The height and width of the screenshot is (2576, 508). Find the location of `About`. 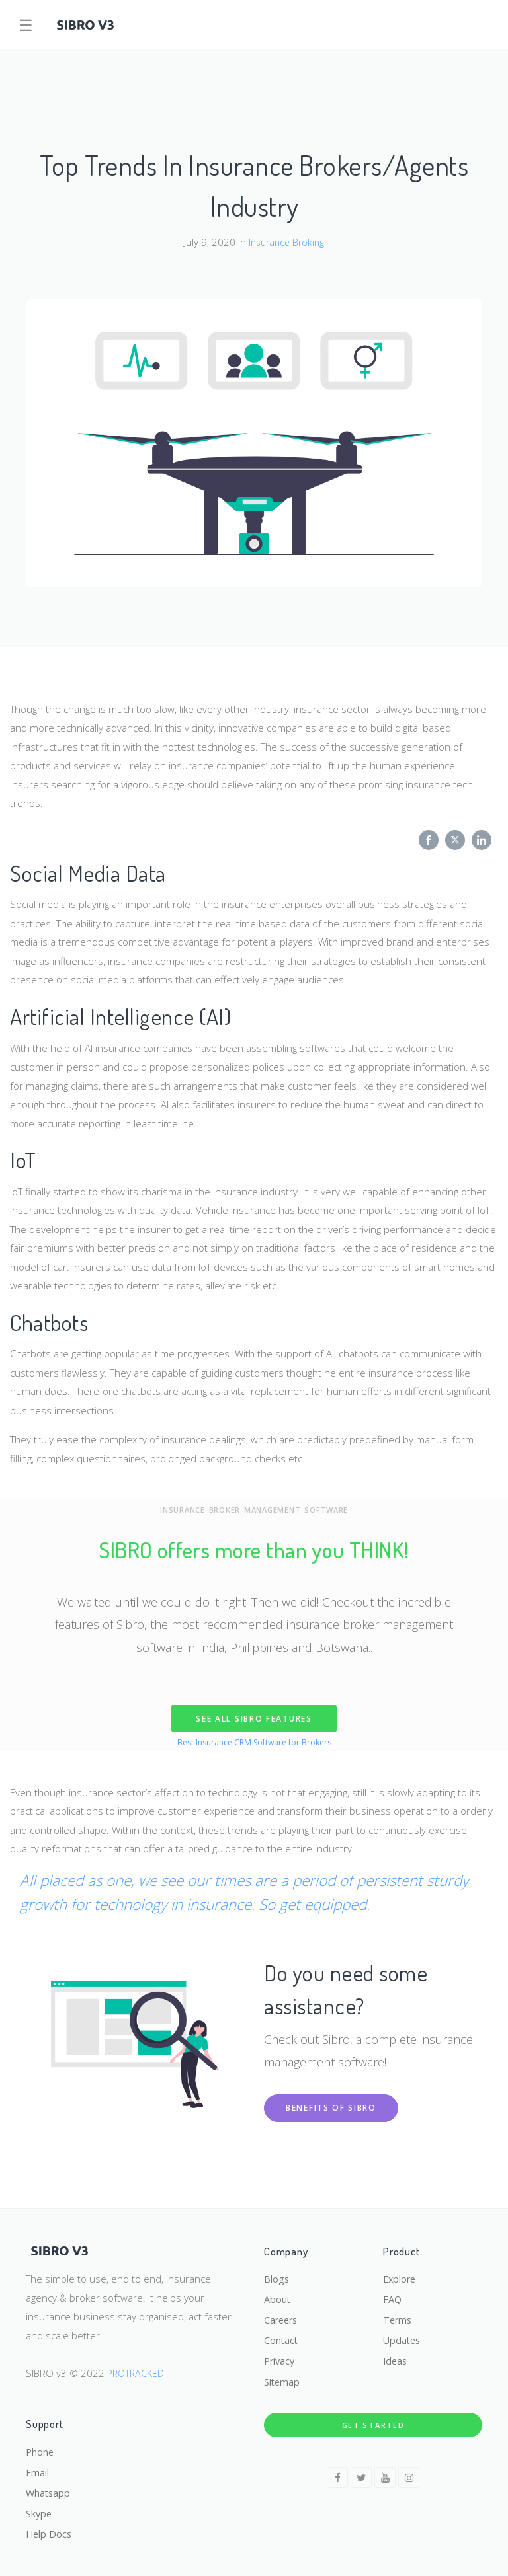

About is located at coordinates (277, 2291).